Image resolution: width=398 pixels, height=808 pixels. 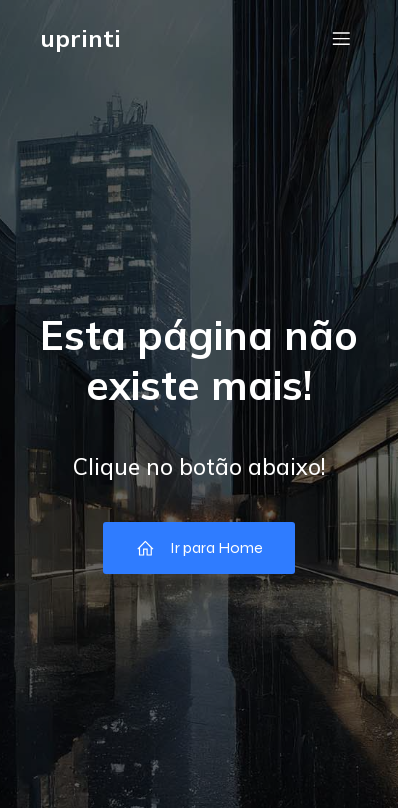 What do you see at coordinates (341, 38) in the screenshot?
I see `[Menu móvel]` at bounding box center [341, 38].